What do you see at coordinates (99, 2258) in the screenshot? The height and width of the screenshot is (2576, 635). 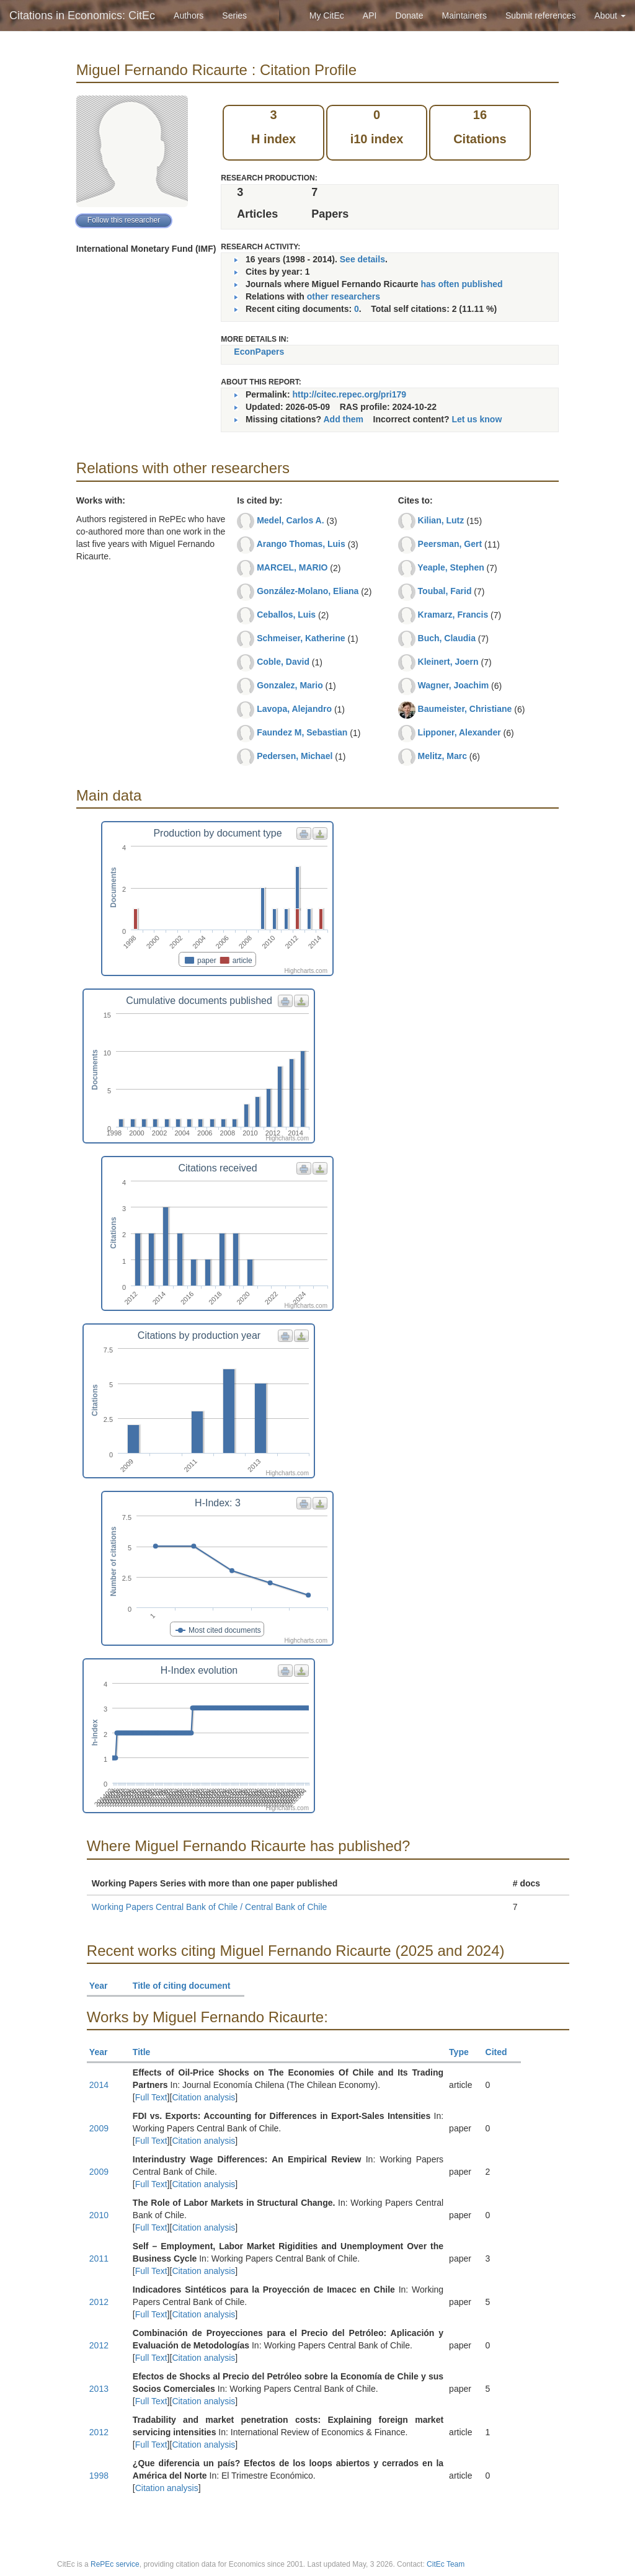 I see `2011` at bounding box center [99, 2258].